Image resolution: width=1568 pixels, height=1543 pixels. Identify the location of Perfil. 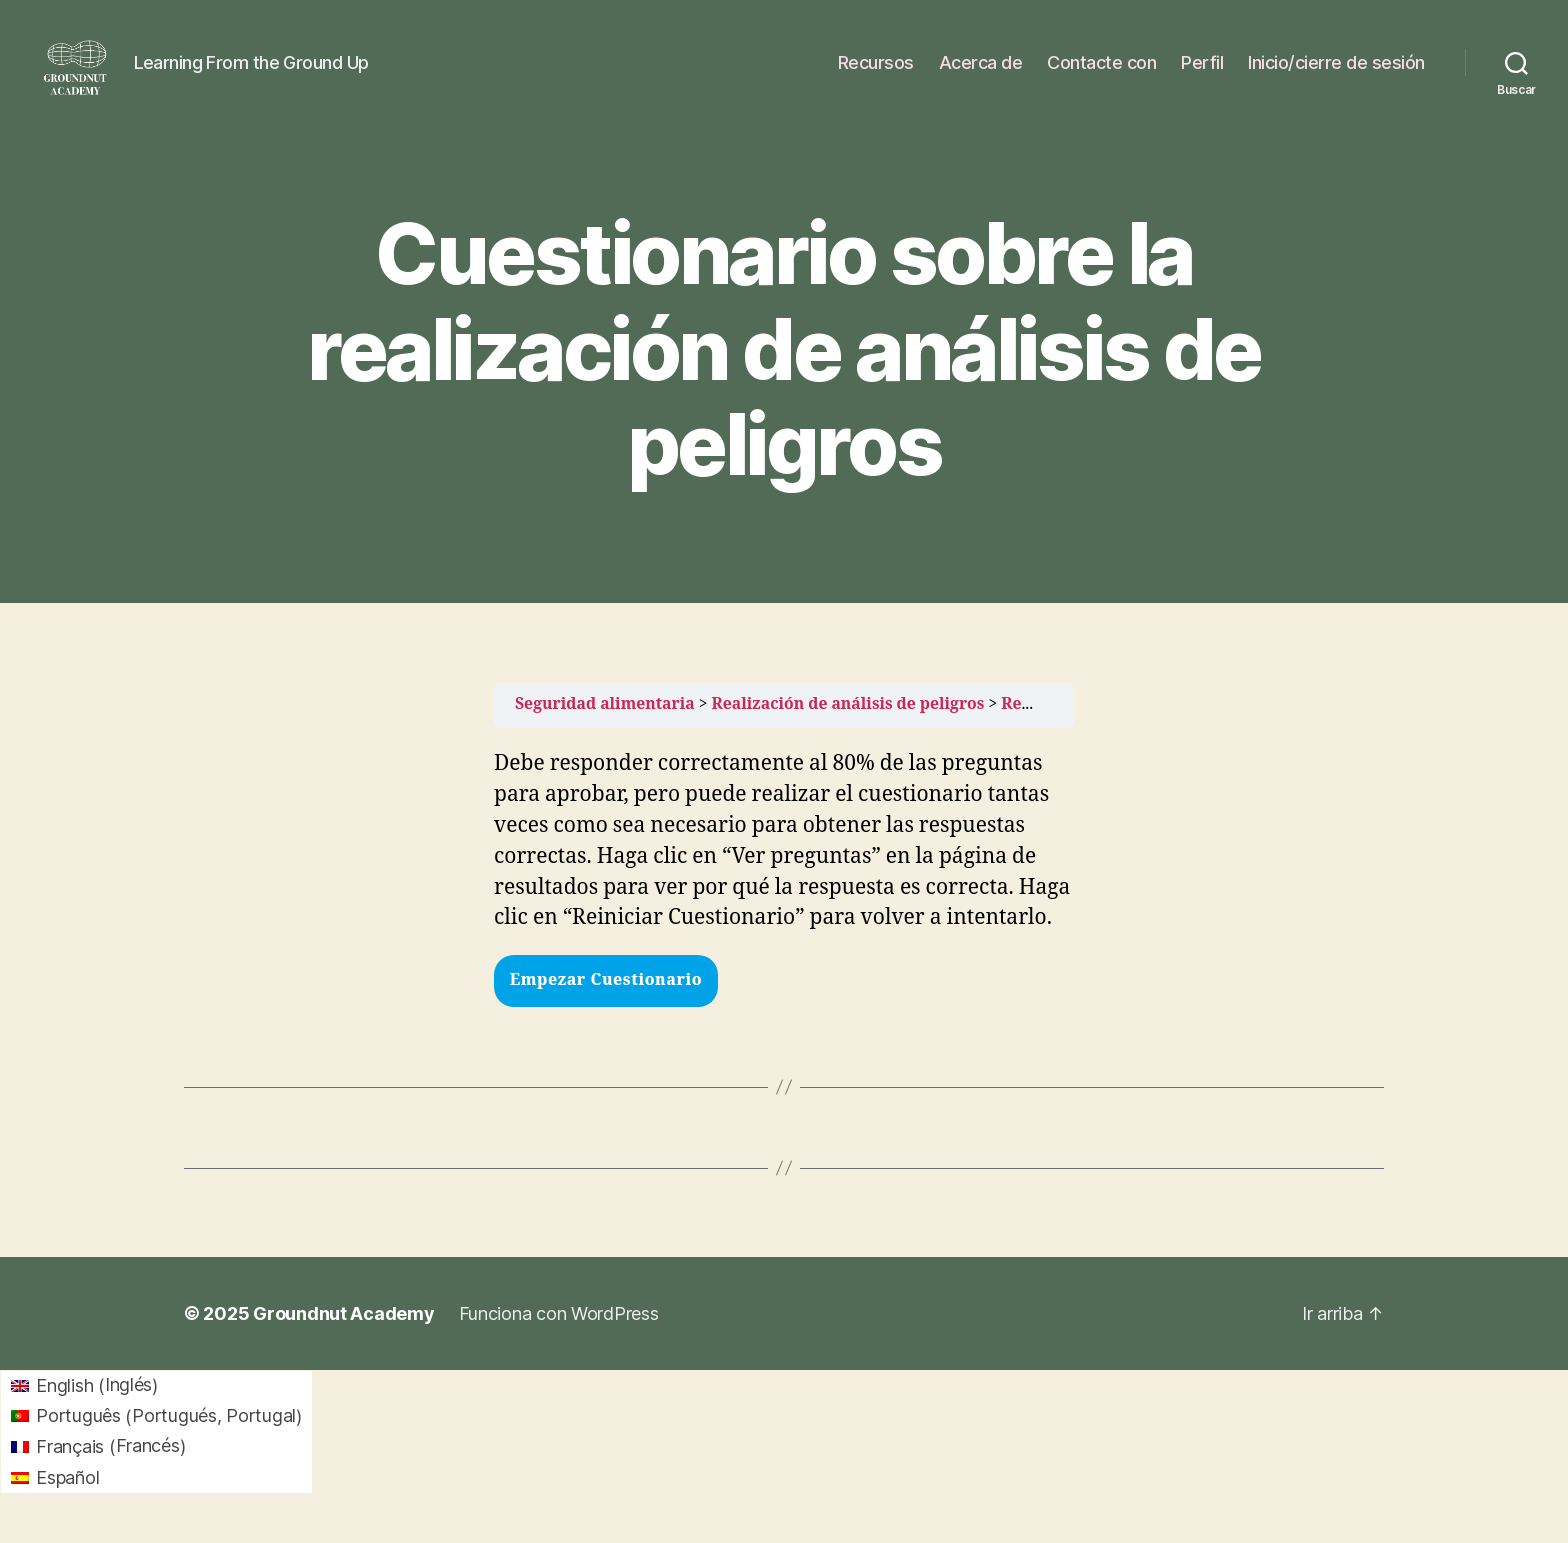
(1202, 72).